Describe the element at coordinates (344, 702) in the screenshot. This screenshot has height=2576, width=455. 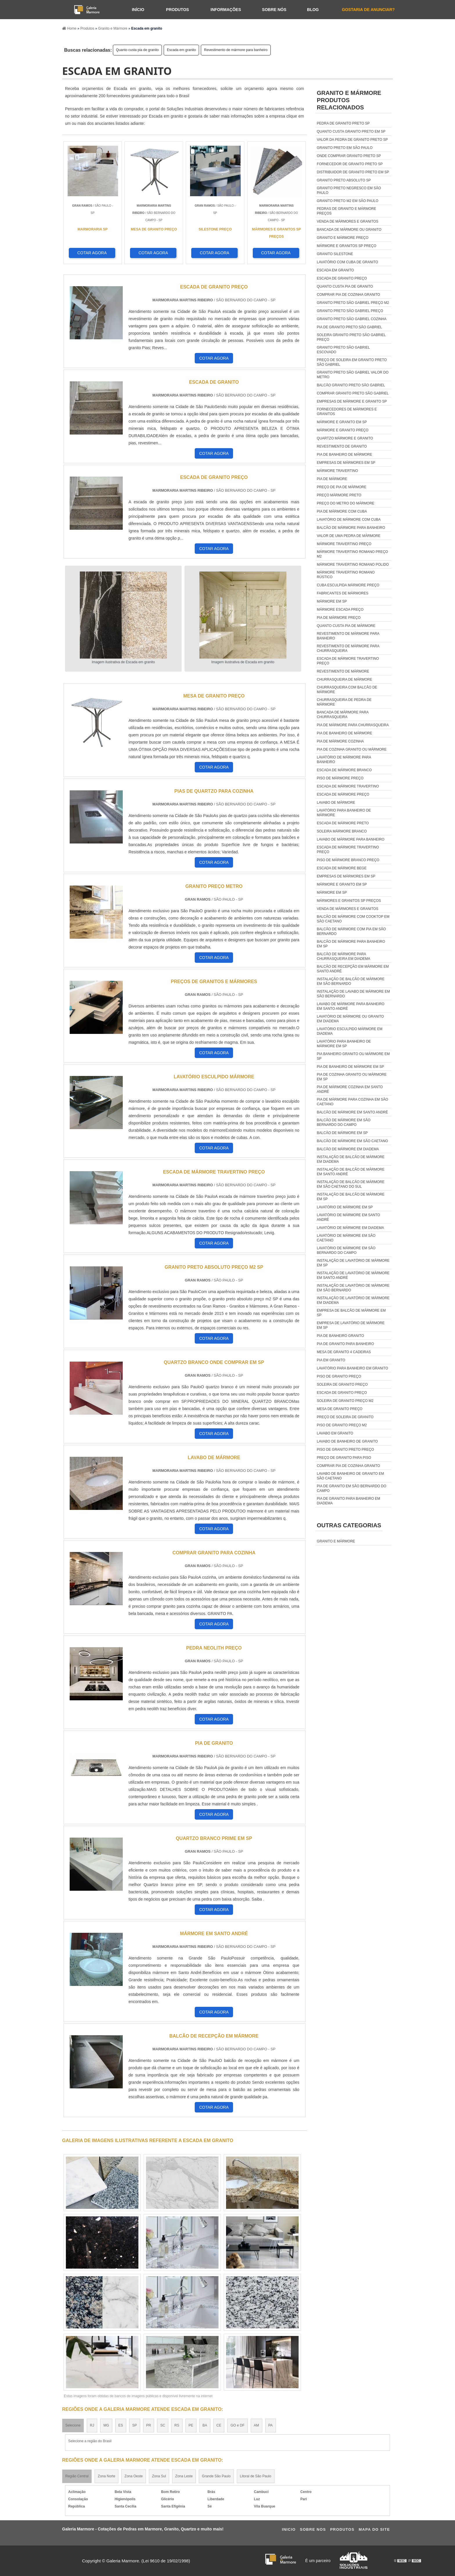
I see `Churrasqueira de pedra de mármore` at that location.